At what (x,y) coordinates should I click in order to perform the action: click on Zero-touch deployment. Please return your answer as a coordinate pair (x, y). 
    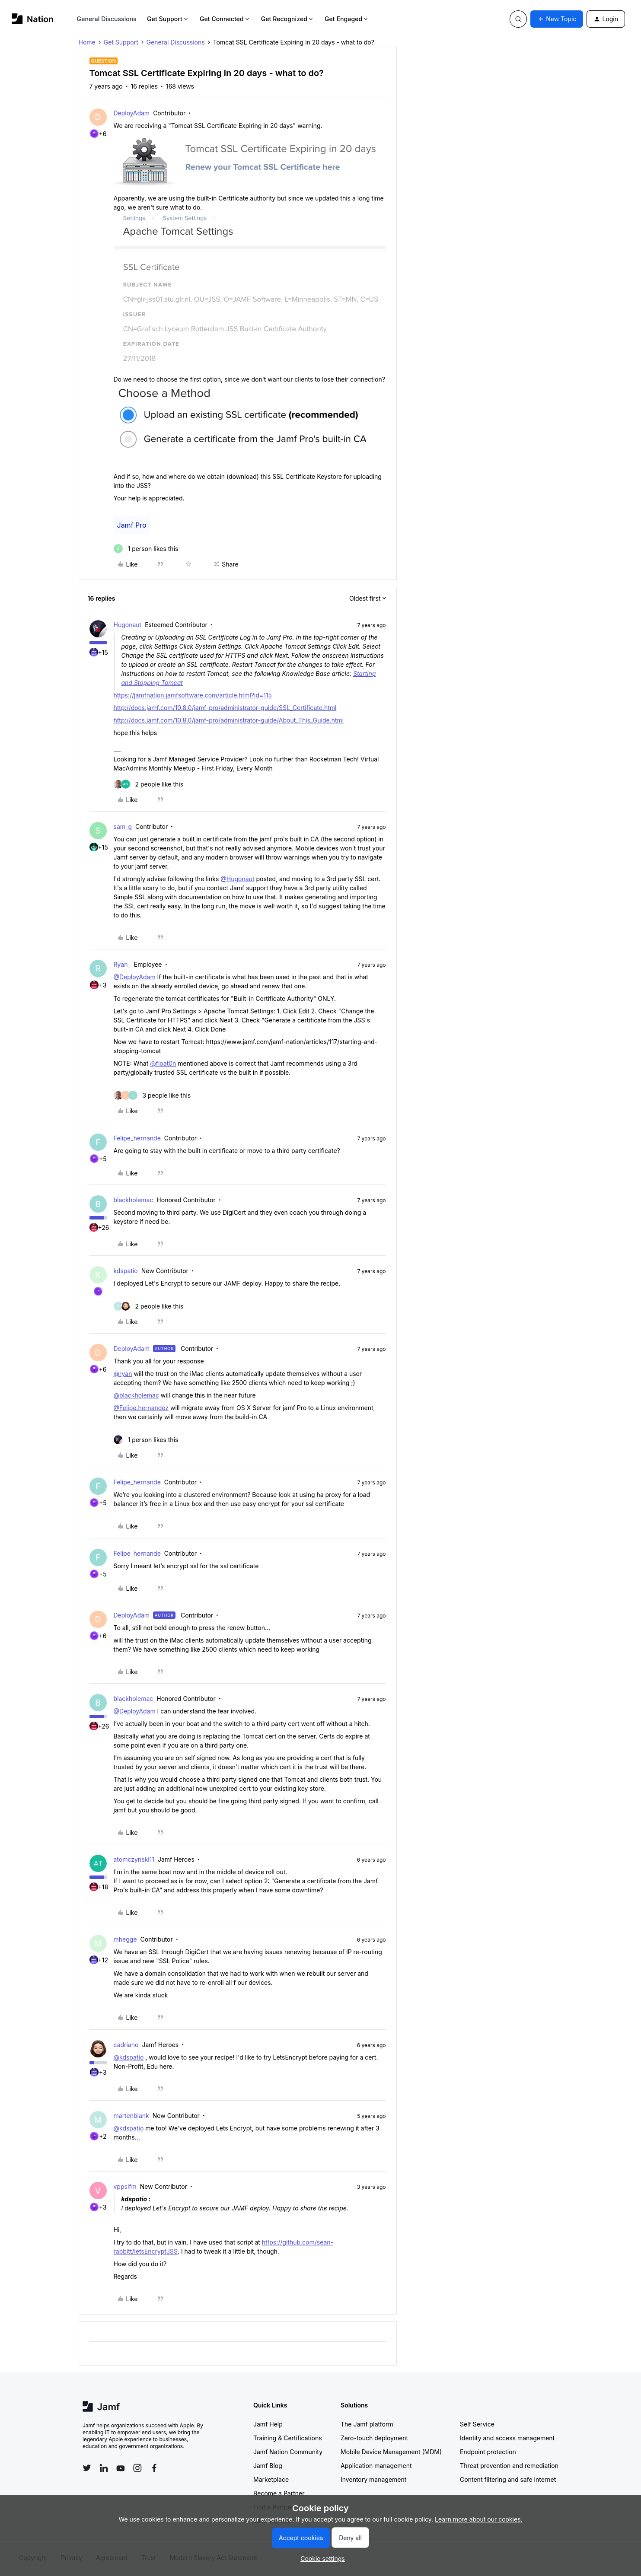
    Looking at the image, I should click on (374, 2438).